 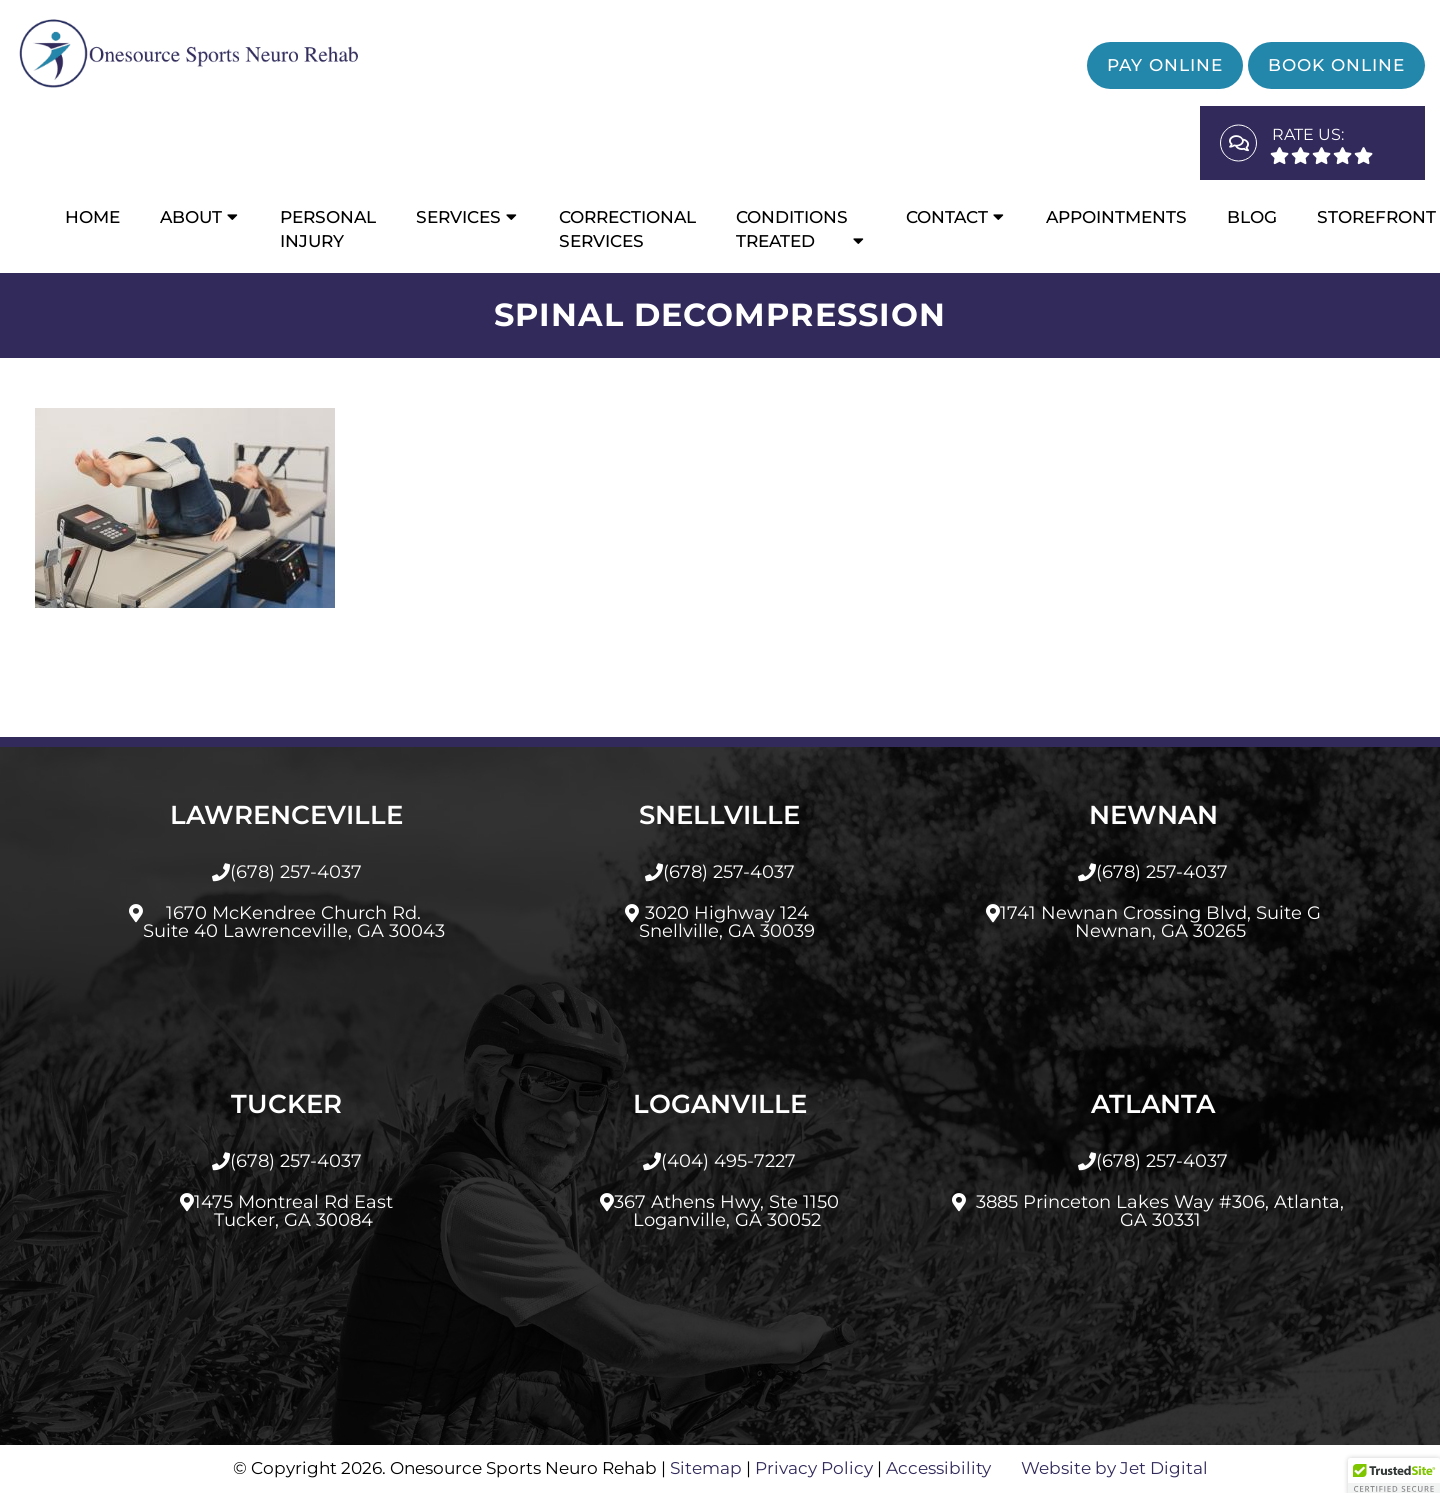 I want to click on 3020 Highway 124Snellville, GA 30039, so click(x=727, y=922).